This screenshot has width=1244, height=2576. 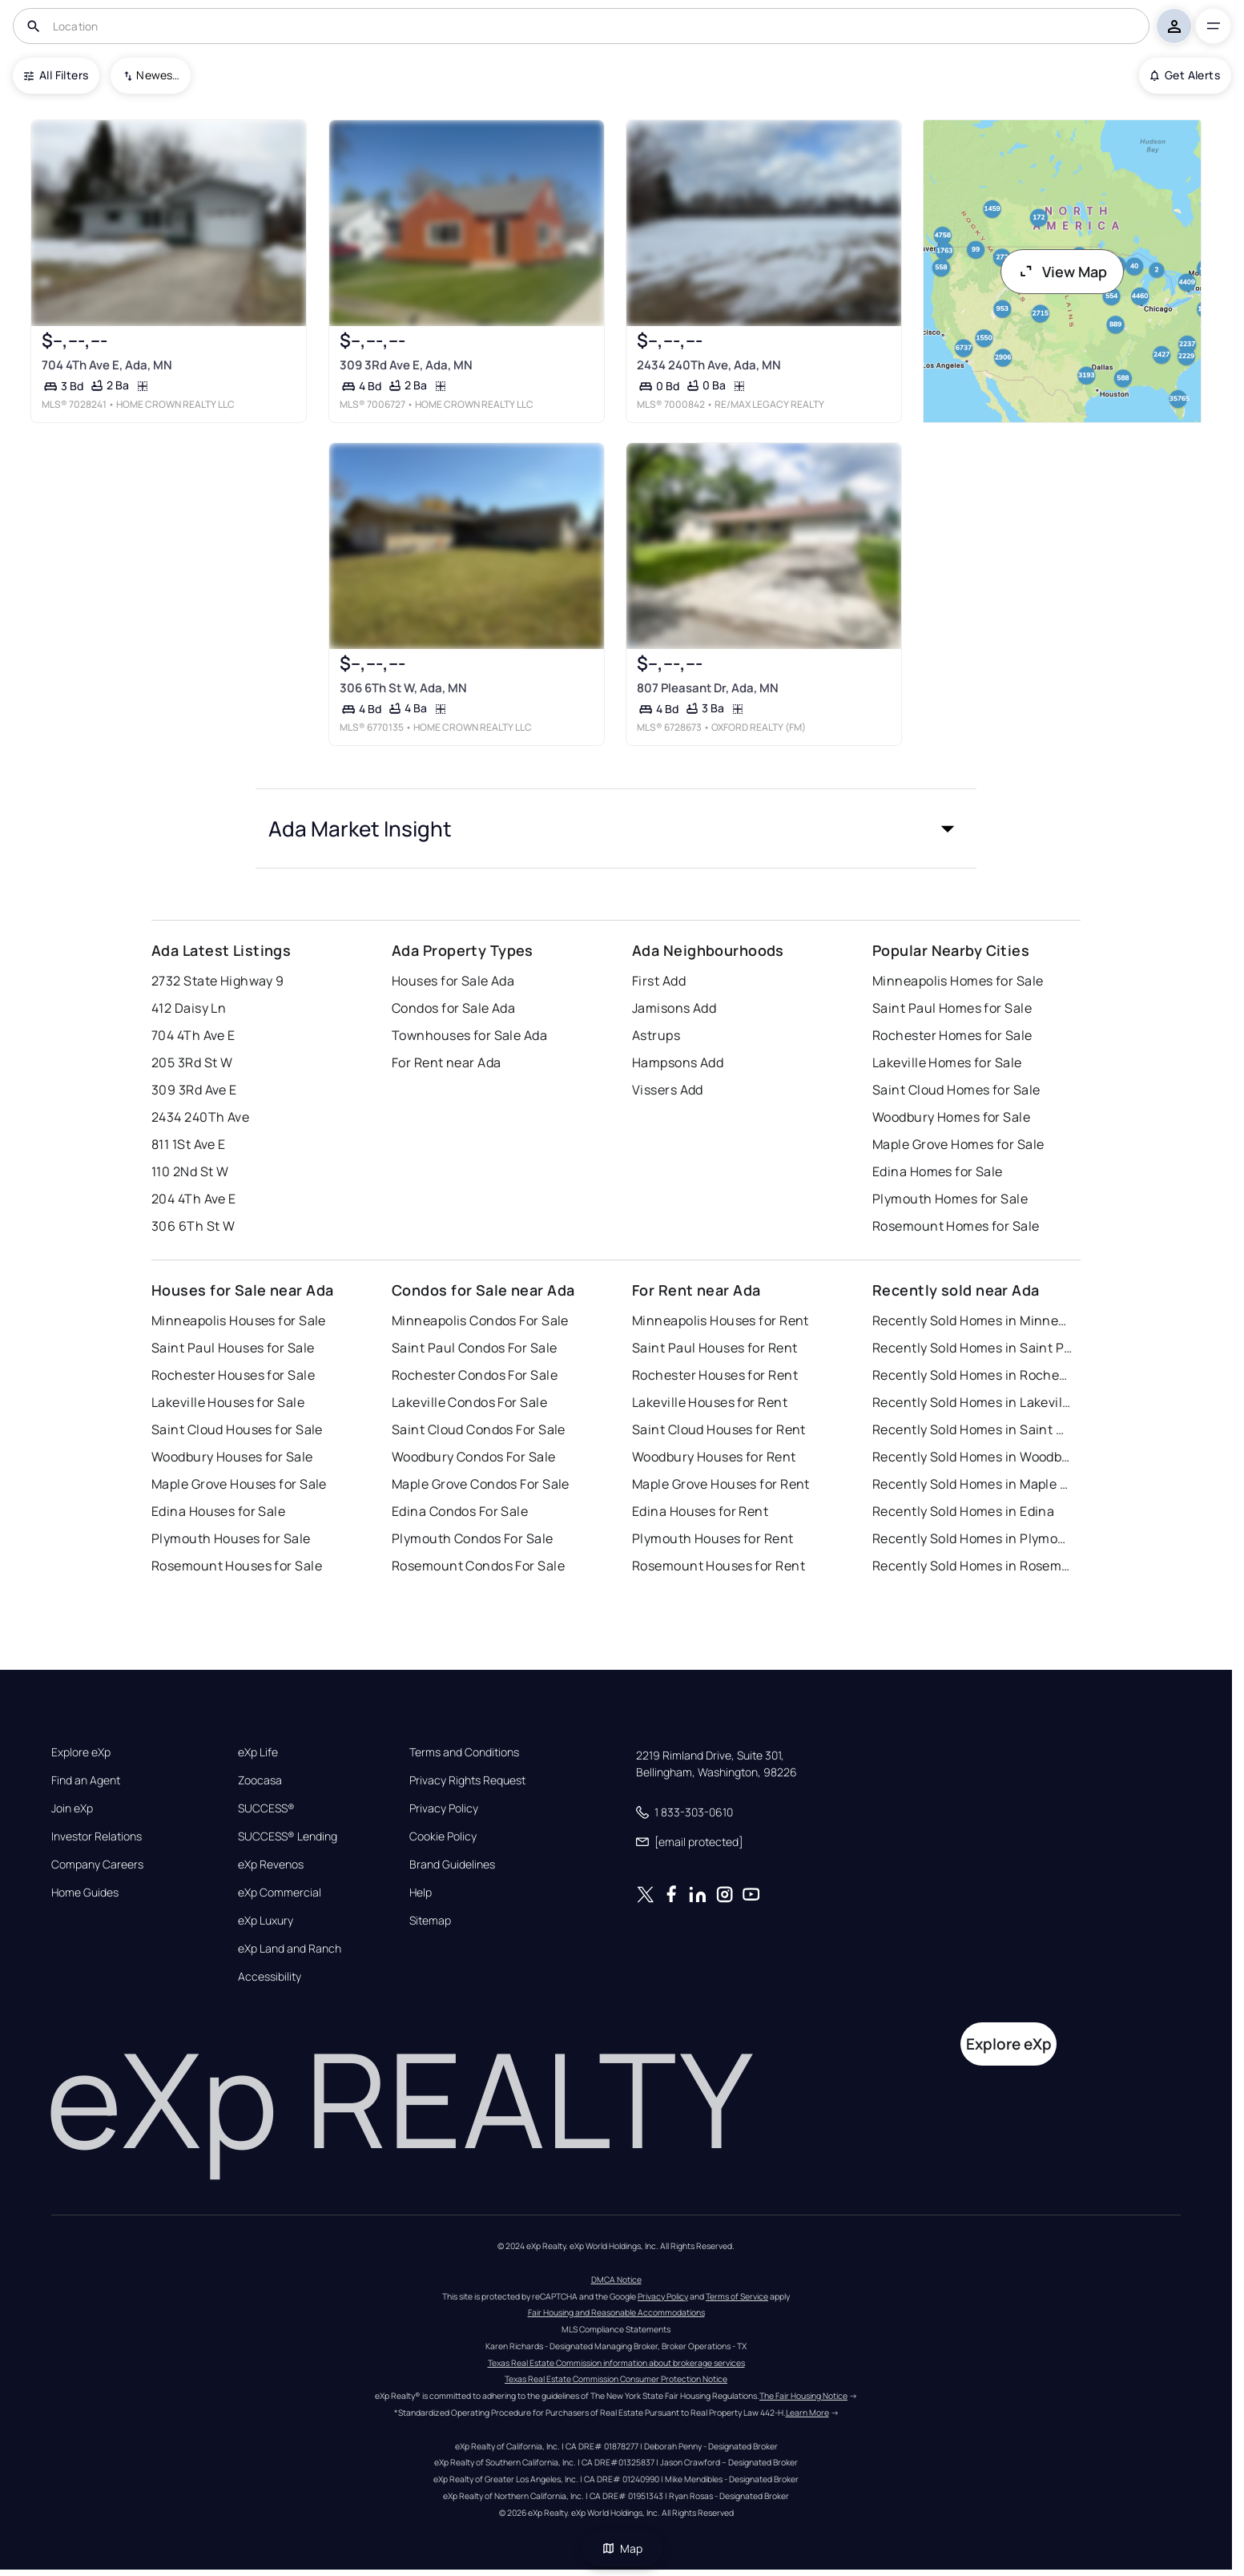 I want to click on 2732 State Highway 9, so click(x=217, y=981).